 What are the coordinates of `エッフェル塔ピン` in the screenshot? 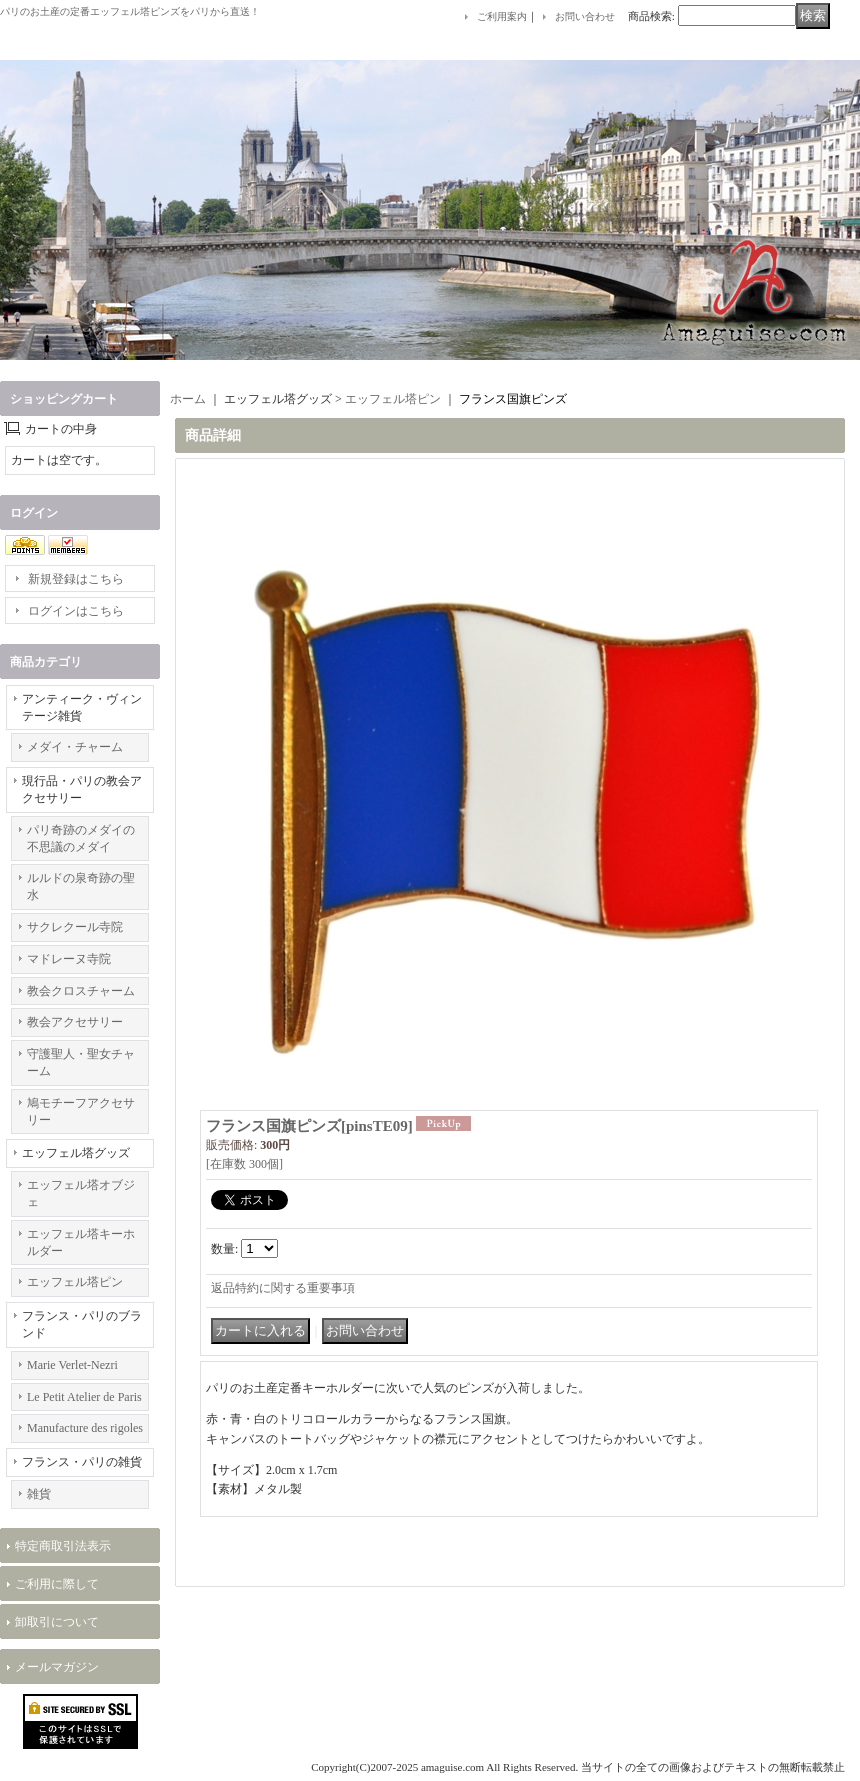 It's located at (75, 1282).